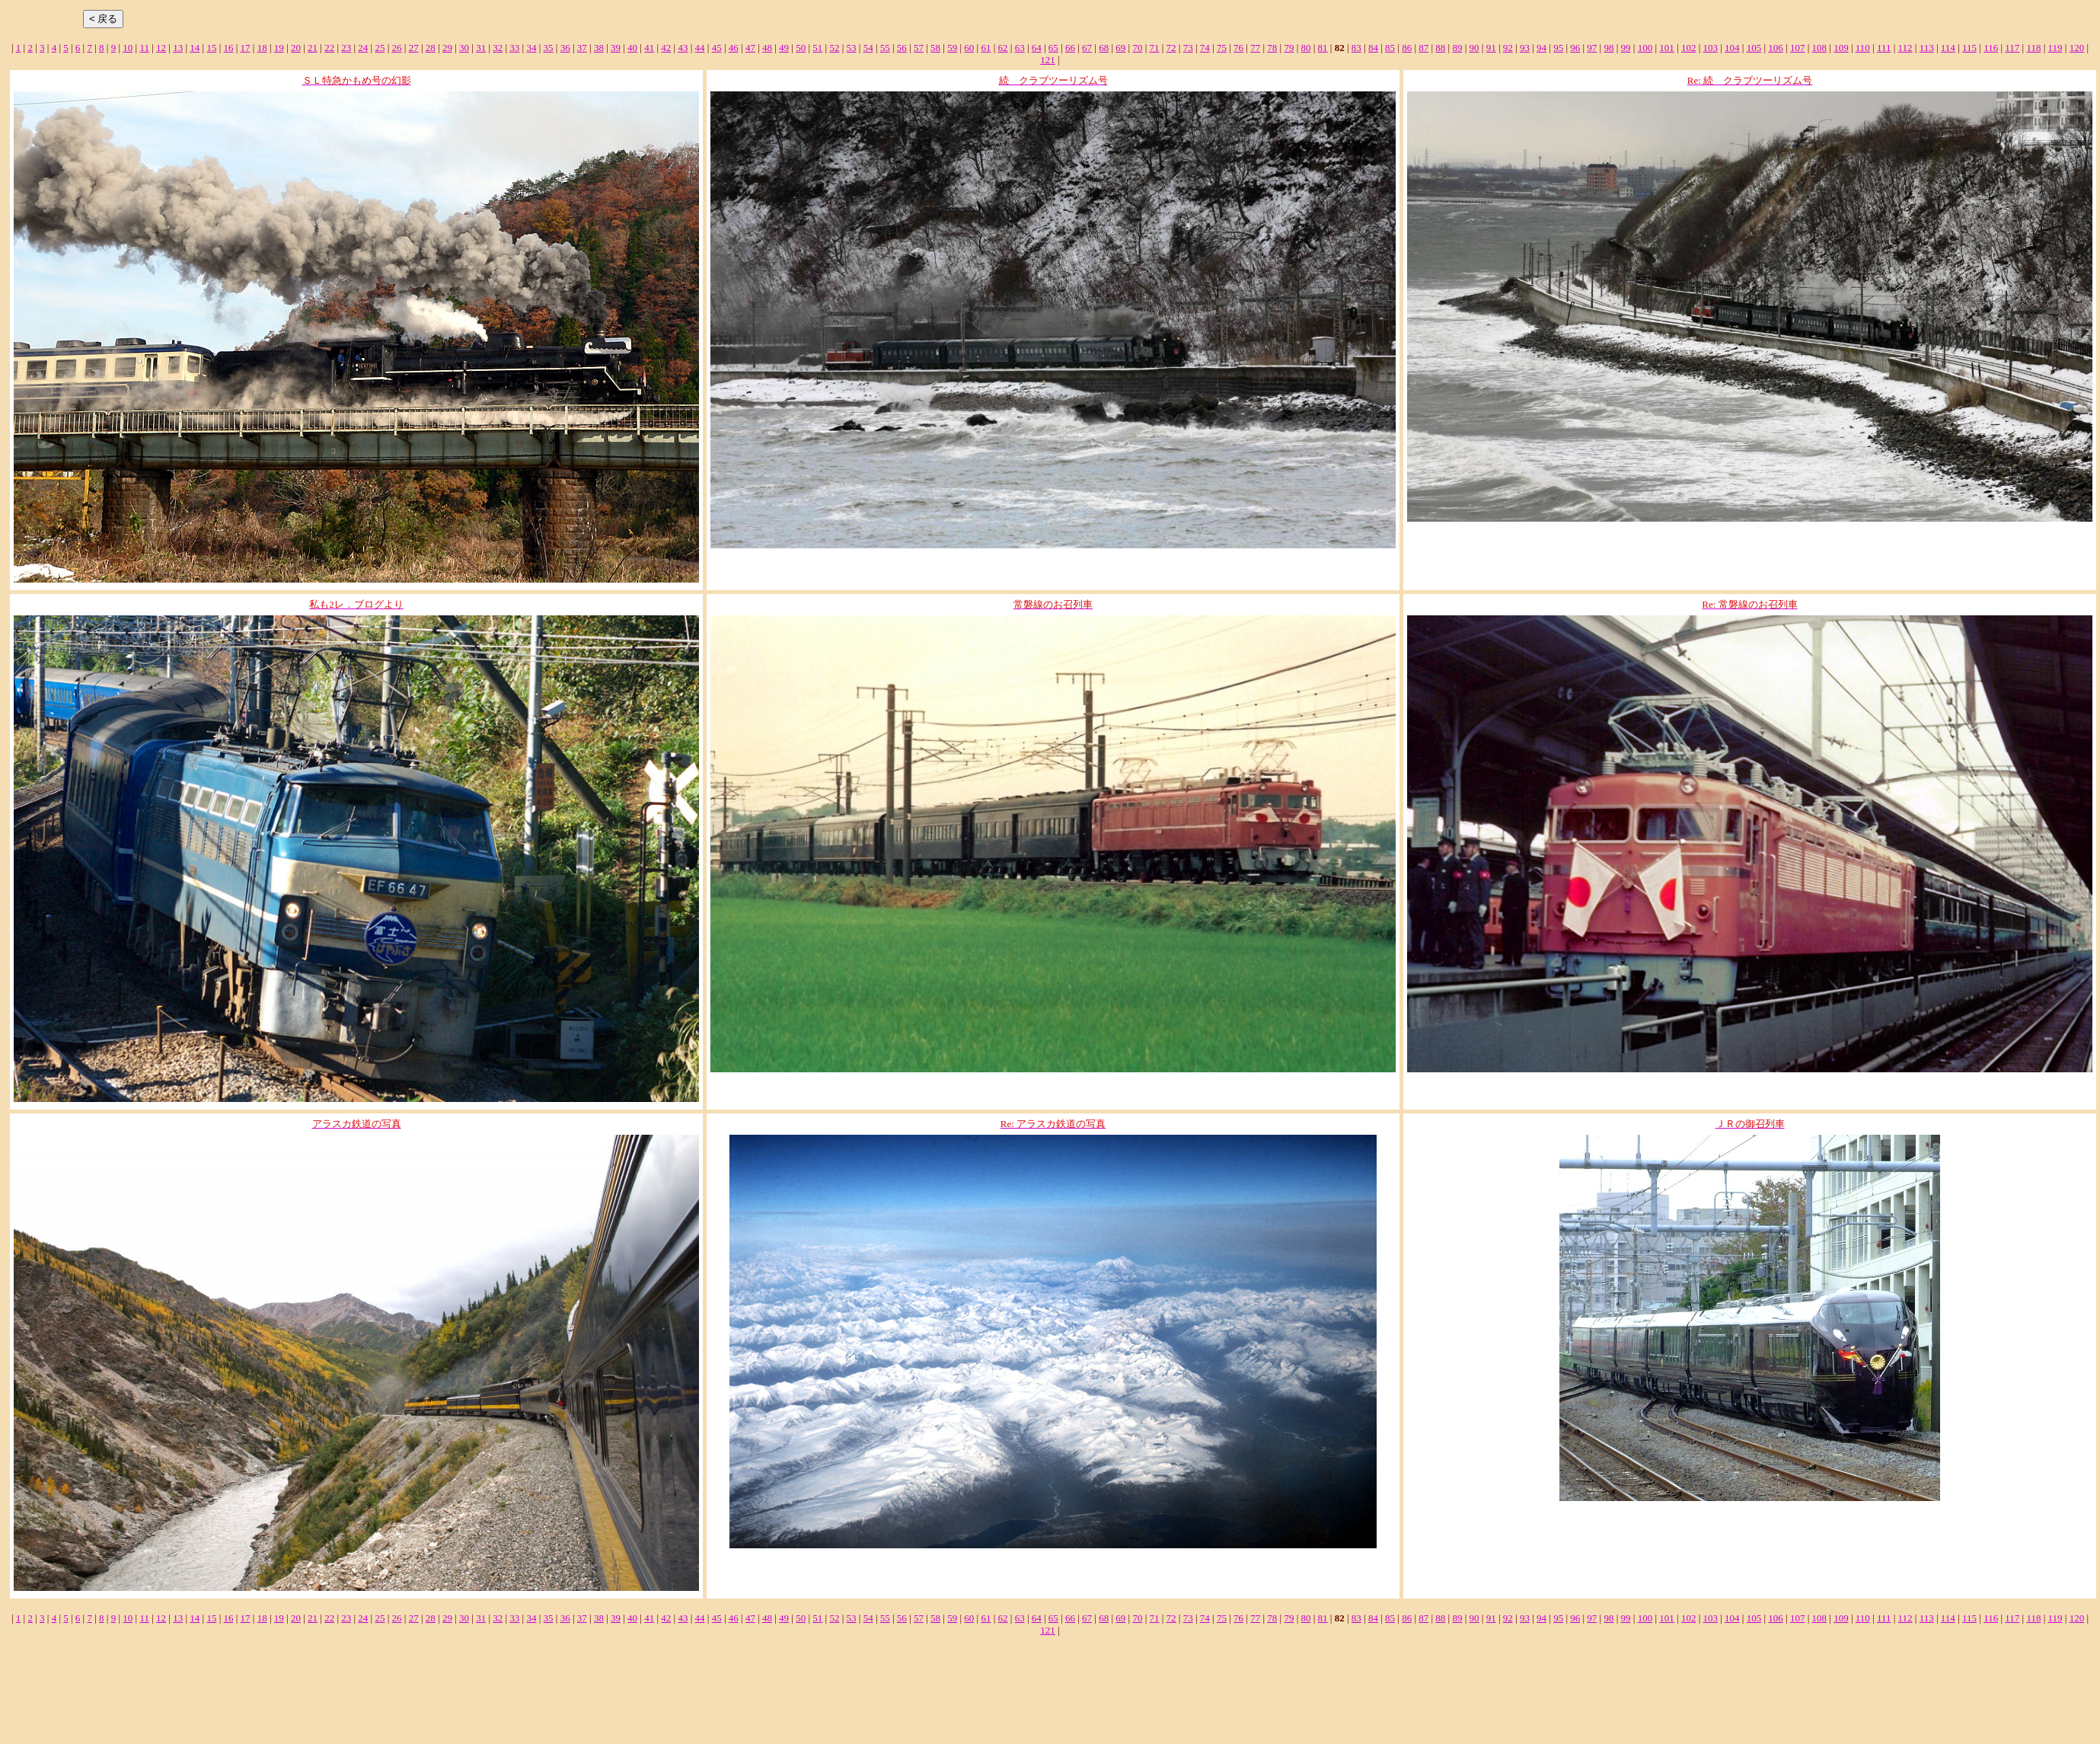 This screenshot has width=2100, height=1744. Describe the element at coordinates (582, 47) in the screenshot. I see `37` at that location.